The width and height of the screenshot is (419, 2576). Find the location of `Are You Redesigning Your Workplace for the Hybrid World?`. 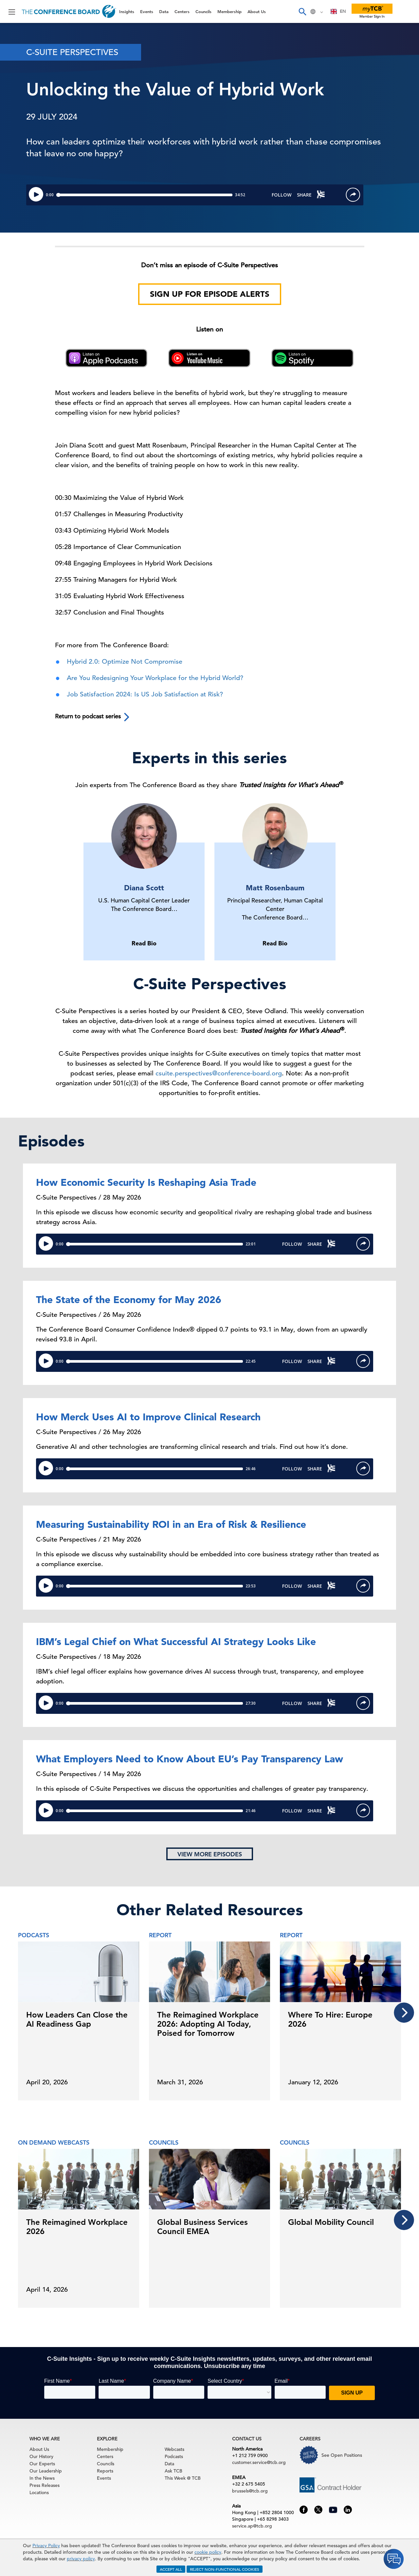

Are You Redesigning Your Workplace for the Hybrid World? is located at coordinates (155, 678).